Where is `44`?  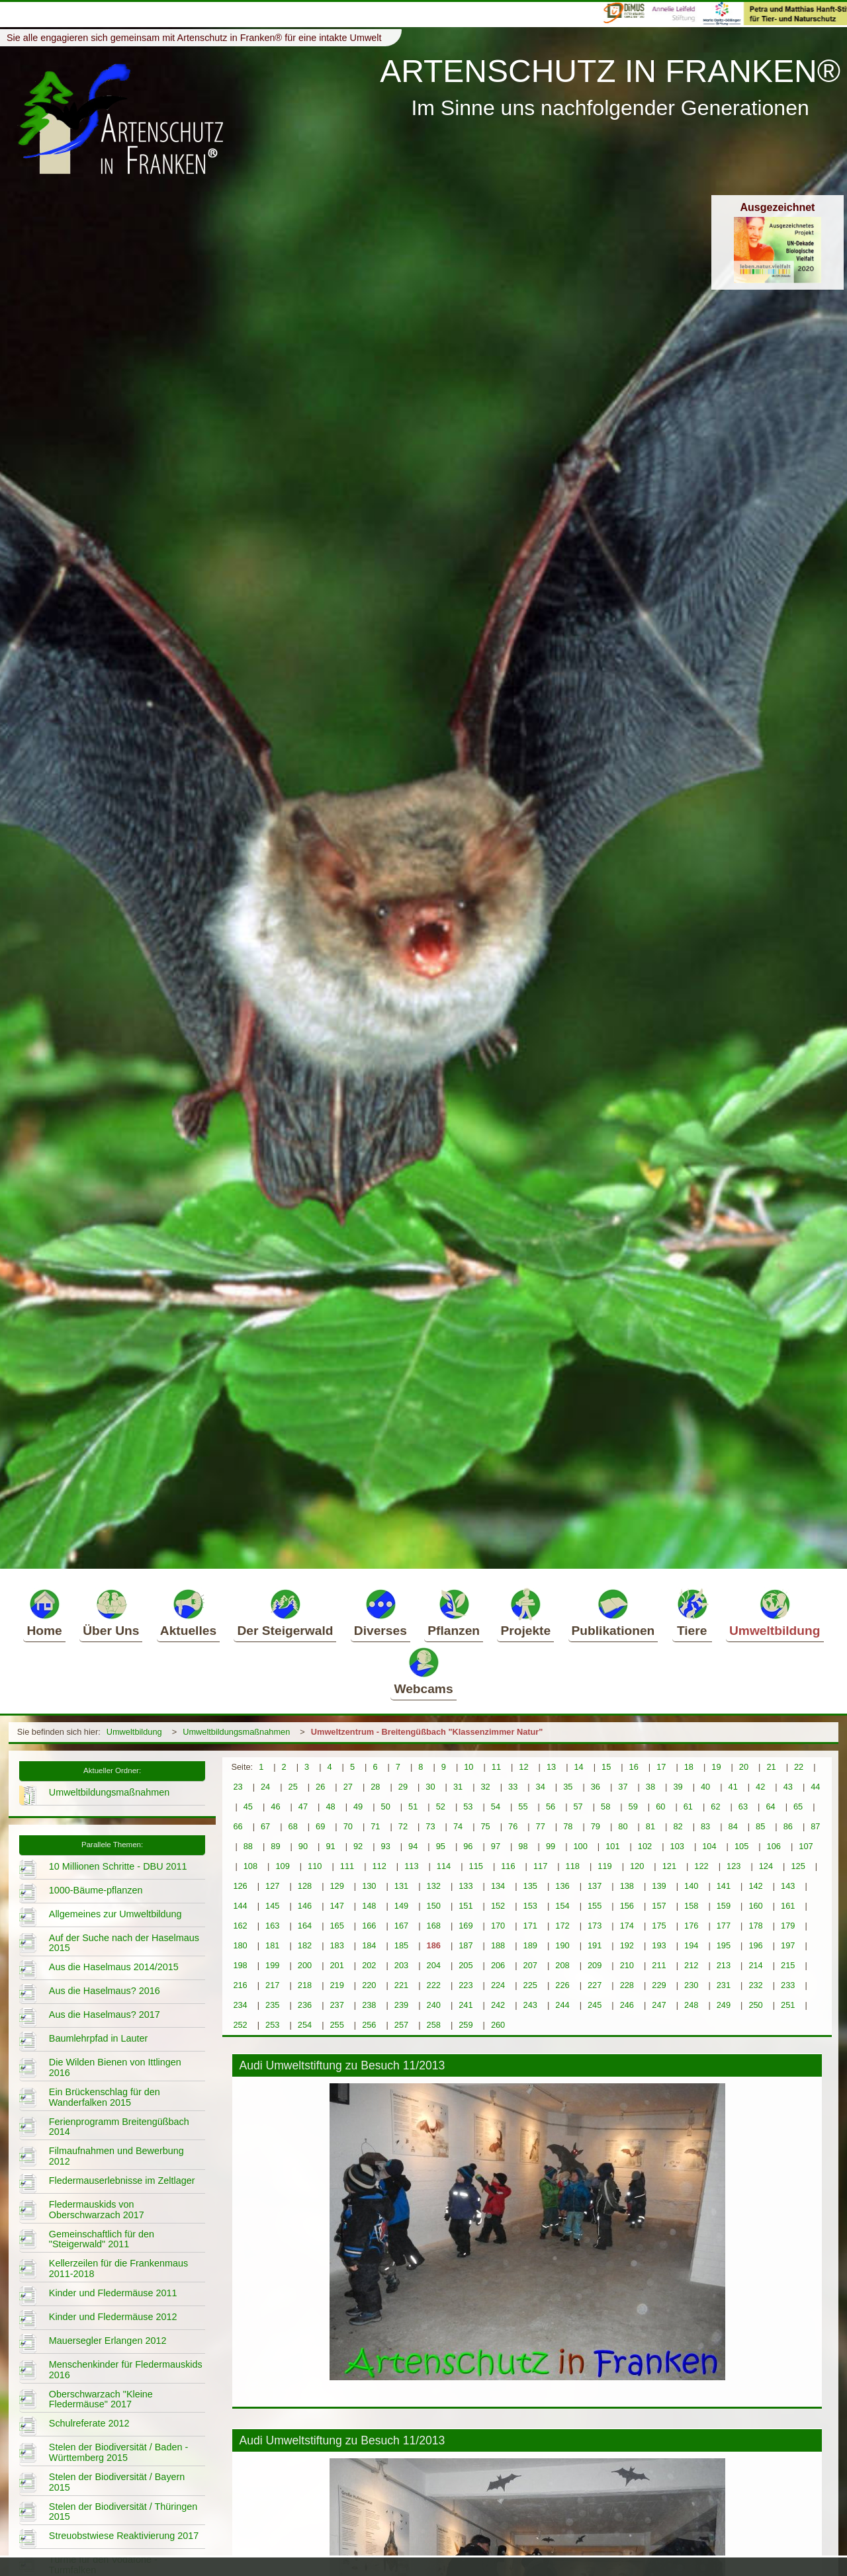
44 is located at coordinates (815, 1787).